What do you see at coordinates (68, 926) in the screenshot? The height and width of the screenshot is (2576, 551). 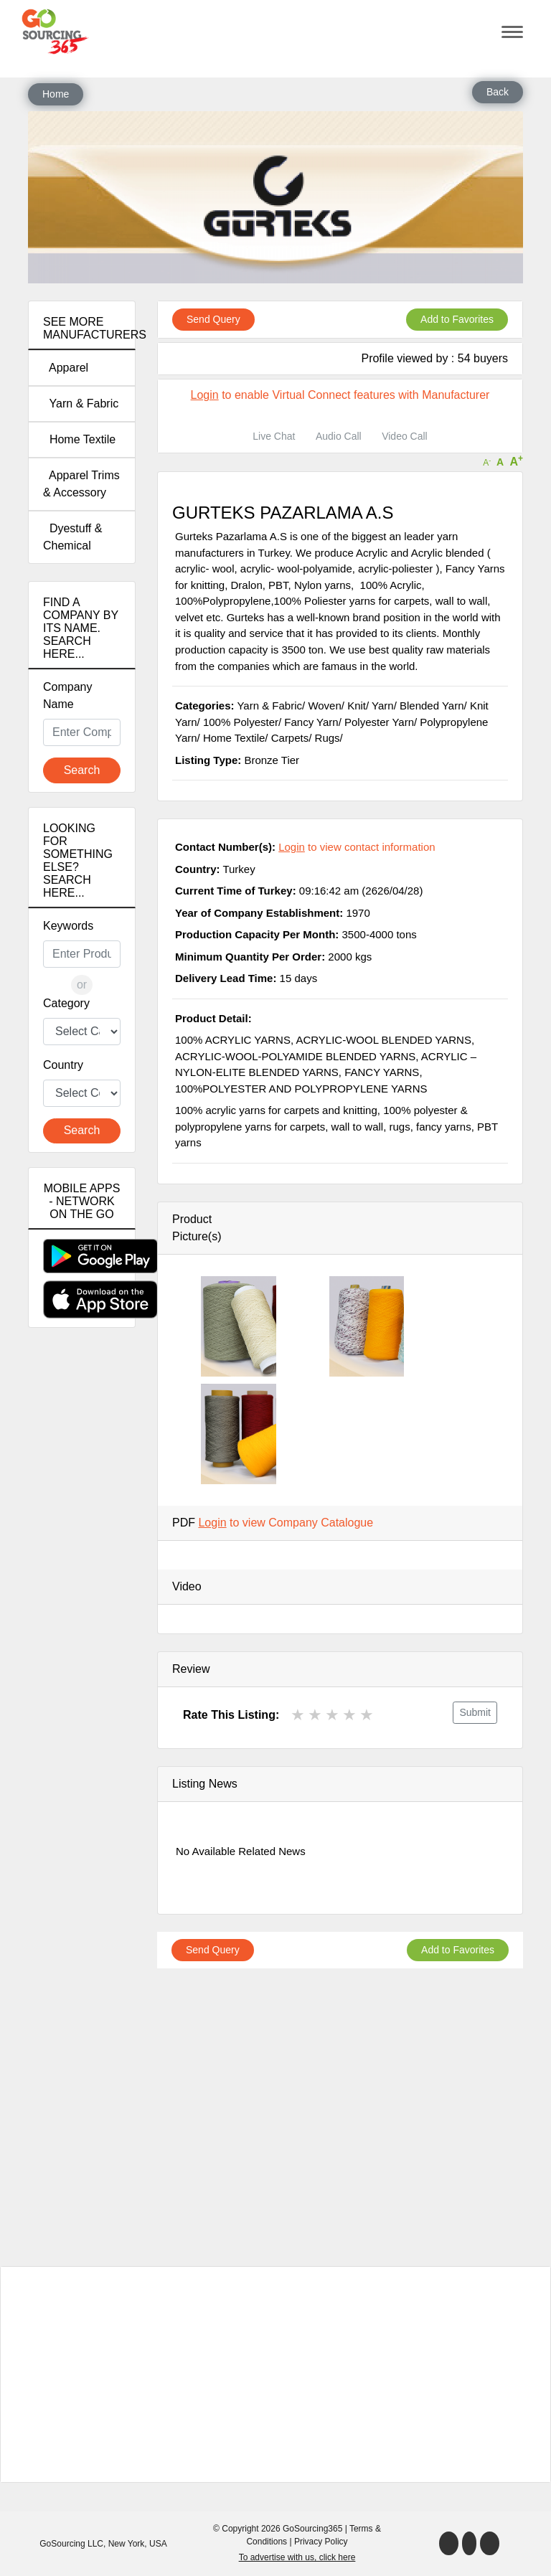 I see `Keywords` at bounding box center [68, 926].